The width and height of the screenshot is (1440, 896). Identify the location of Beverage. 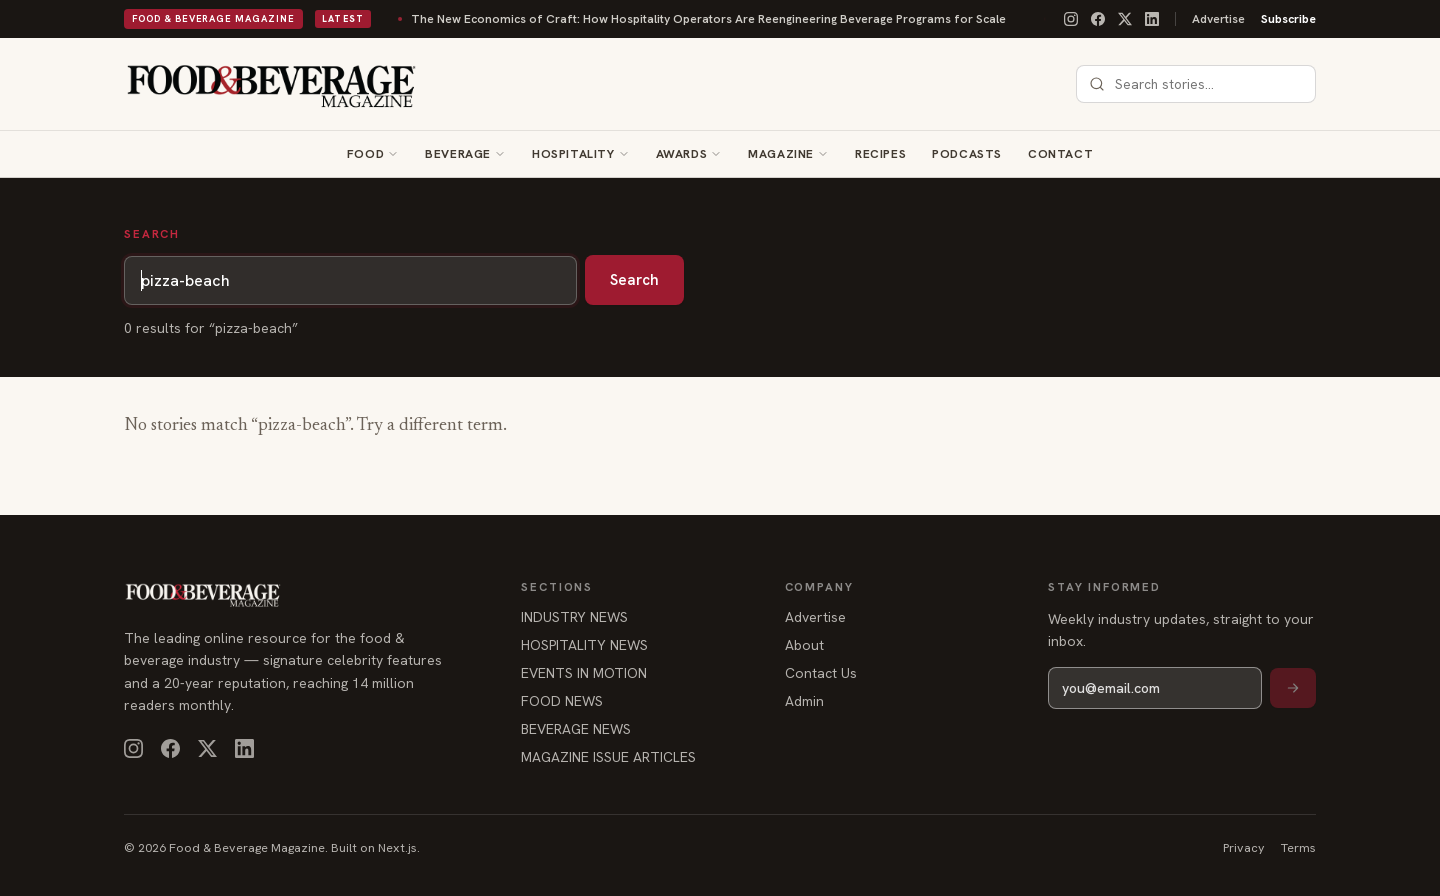
(458, 154).